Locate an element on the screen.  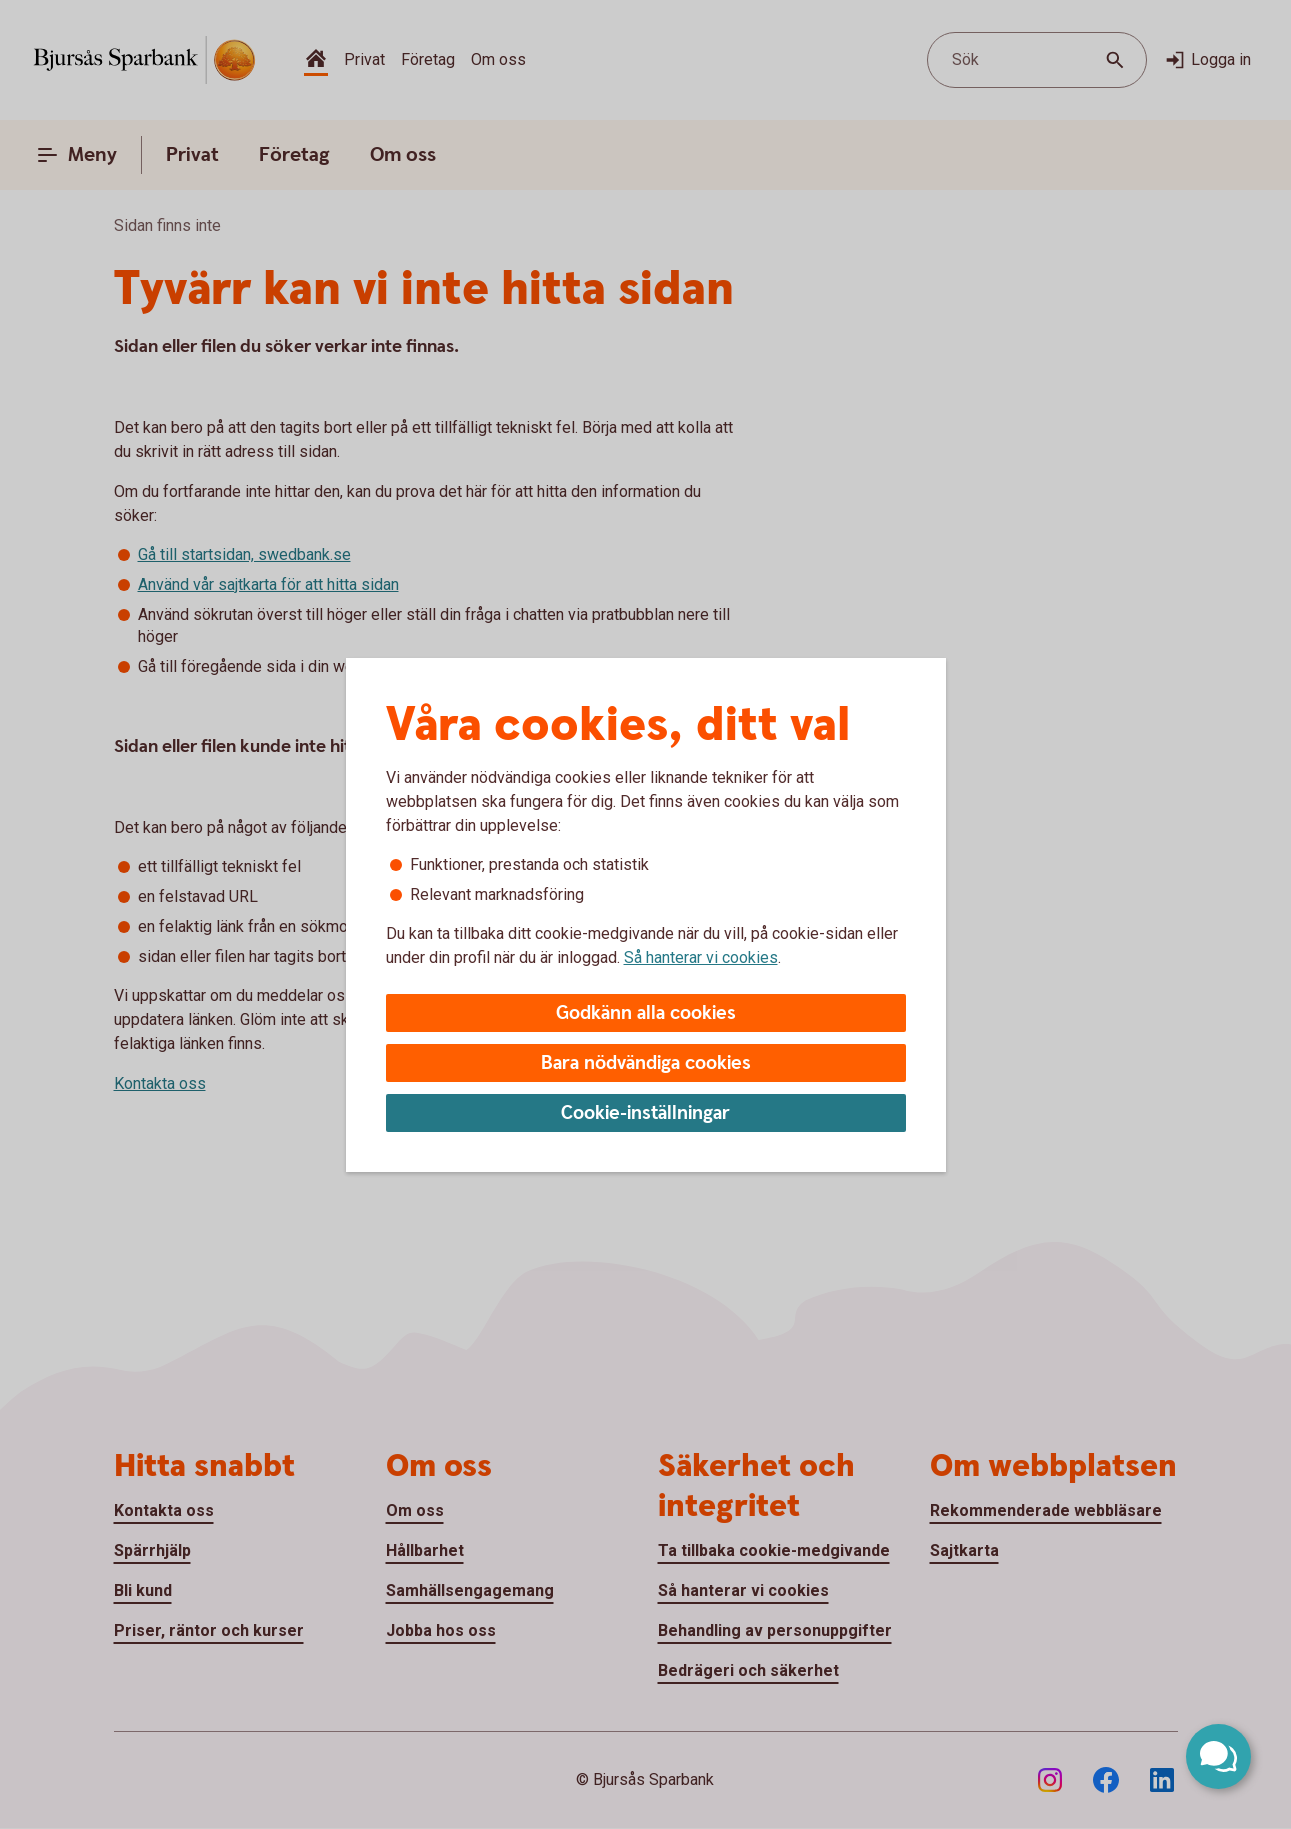
Bara nödvändiga cookies is located at coordinates (646, 1063).